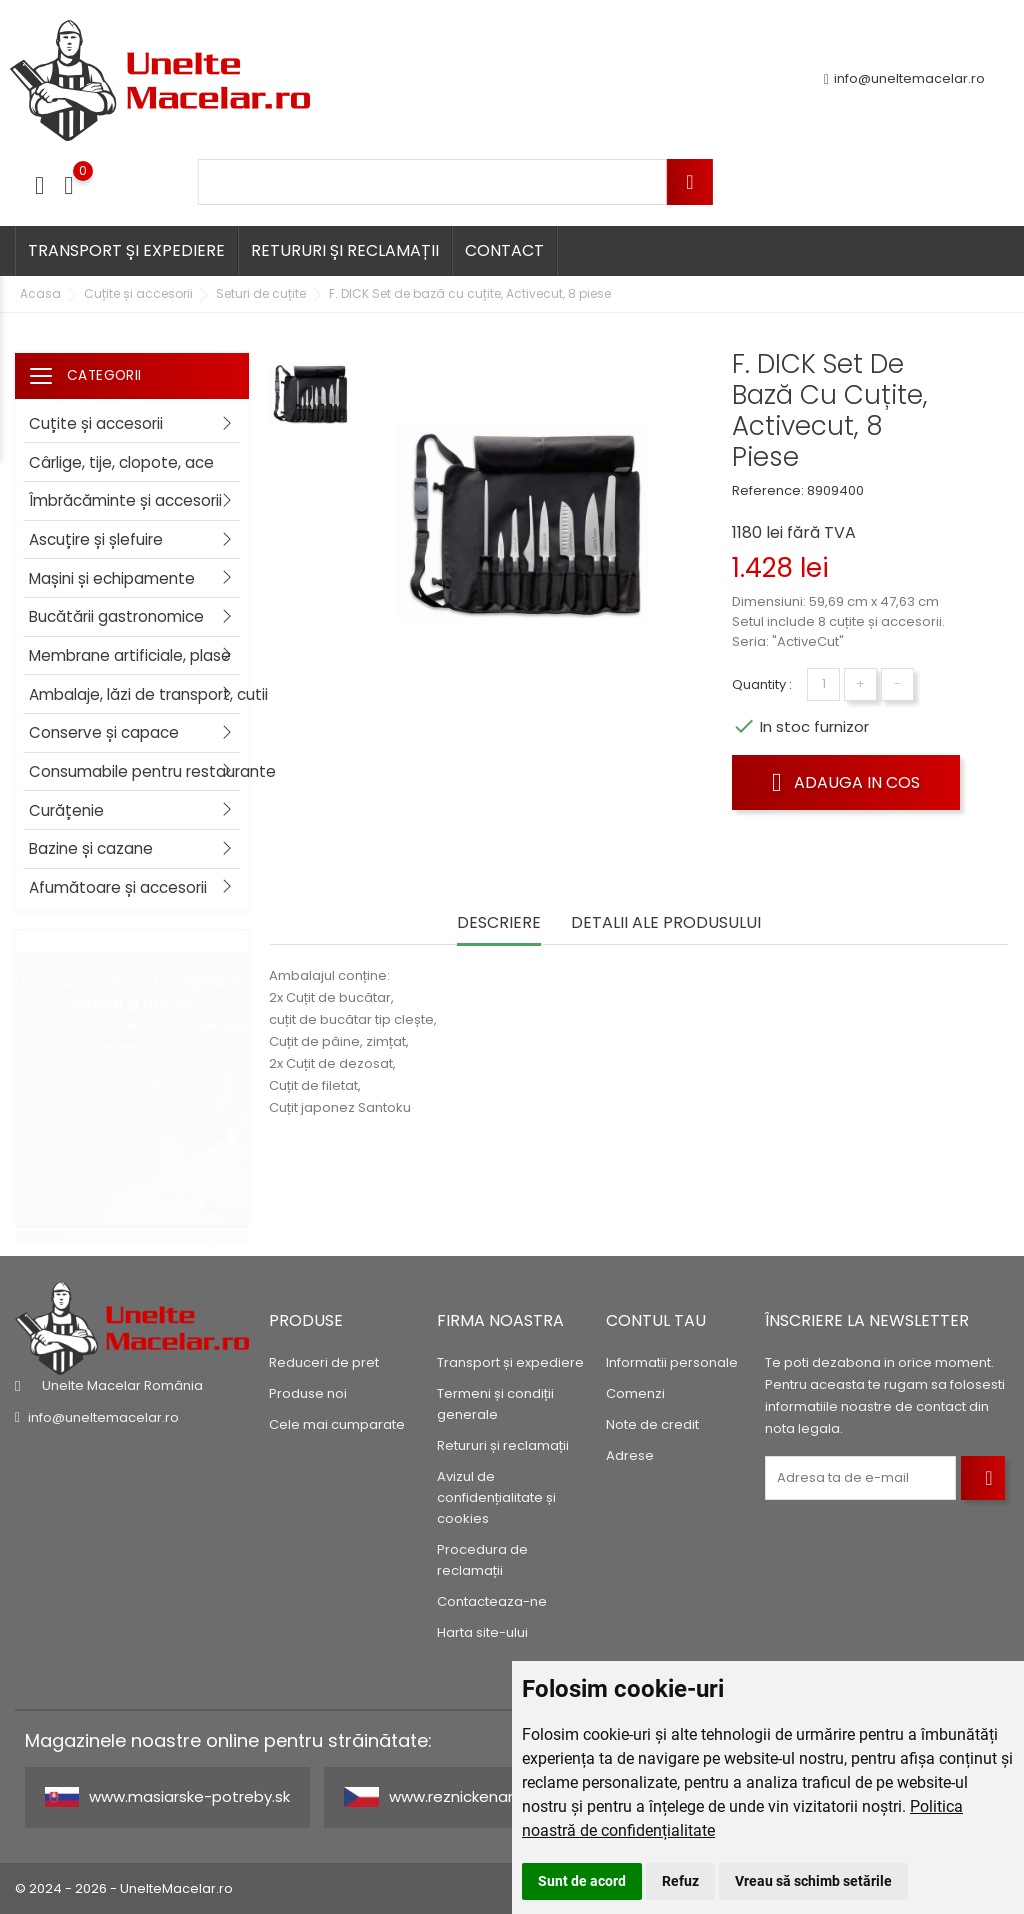 Image resolution: width=1024 pixels, height=1914 pixels. What do you see at coordinates (656, 1320) in the screenshot?
I see `Contul tau` at bounding box center [656, 1320].